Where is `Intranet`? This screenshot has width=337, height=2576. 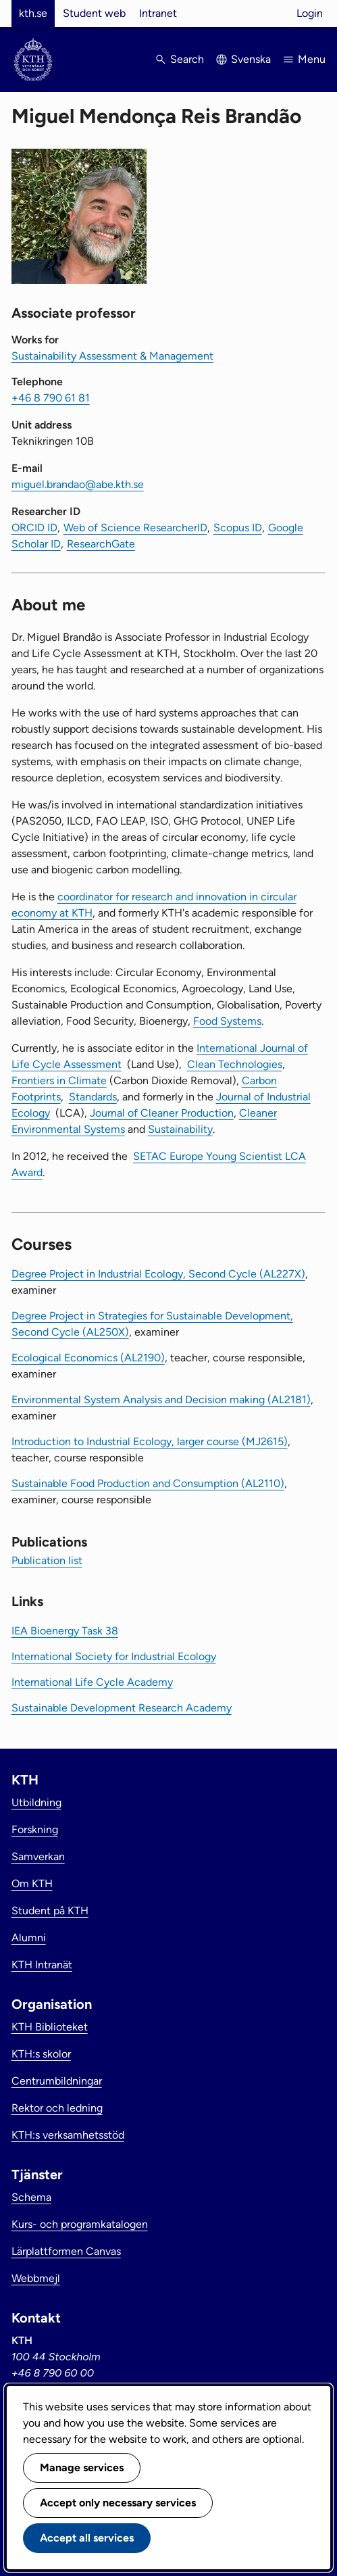
Intranet is located at coordinates (158, 13).